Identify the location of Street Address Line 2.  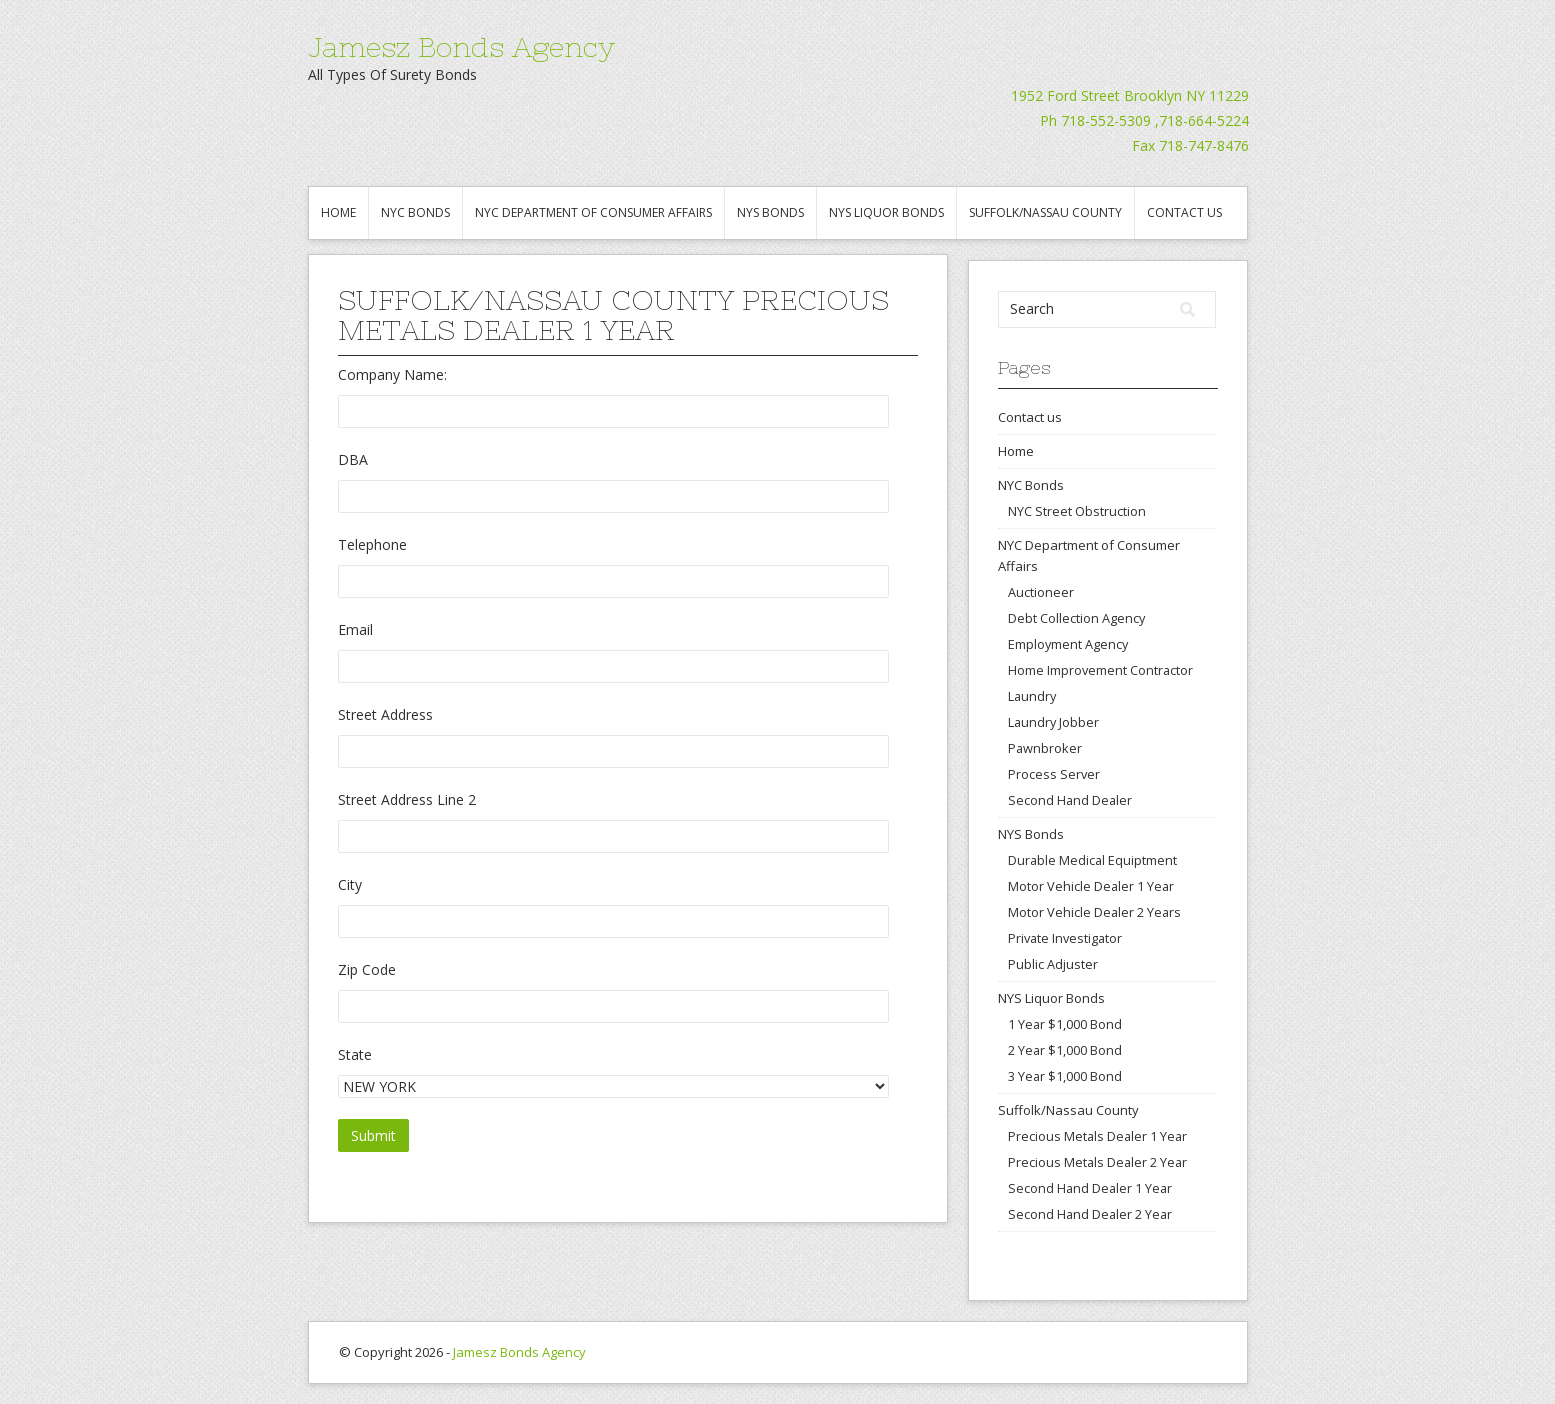
(407, 799).